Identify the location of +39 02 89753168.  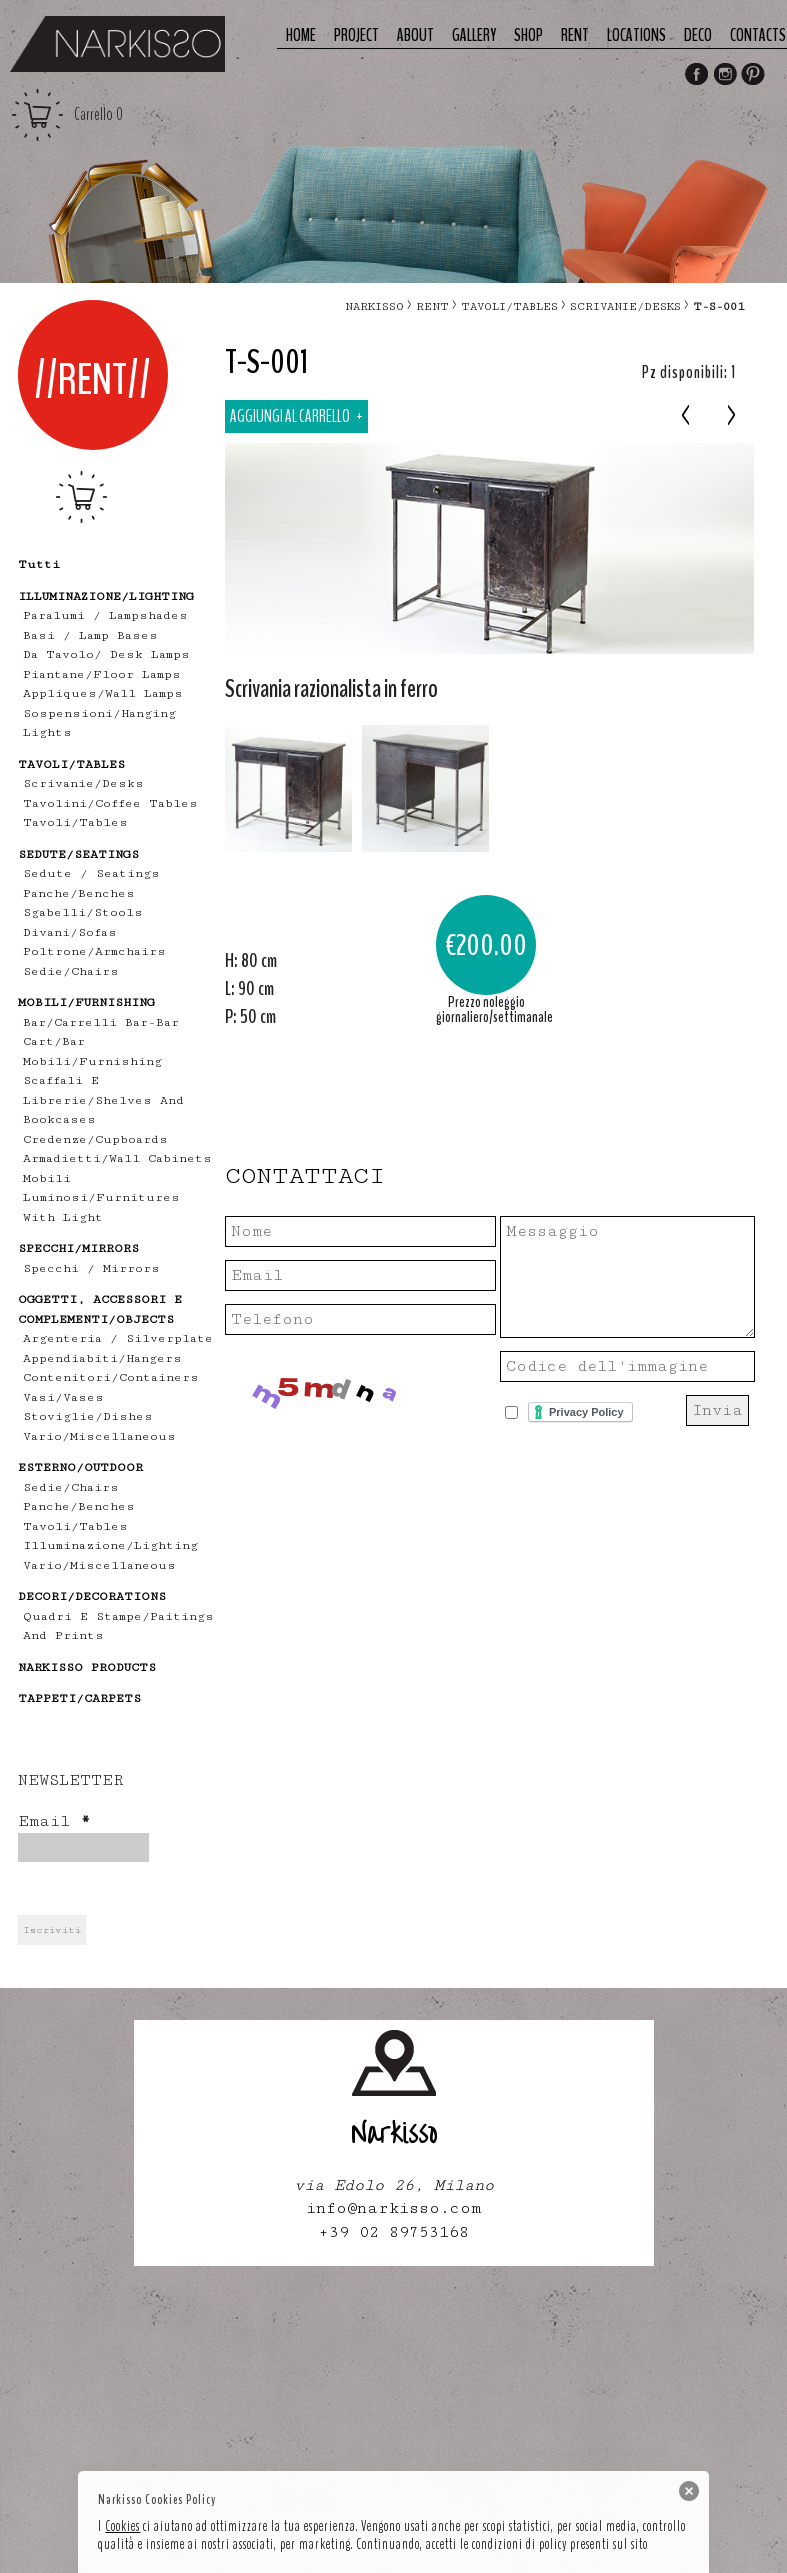
(393, 2232).